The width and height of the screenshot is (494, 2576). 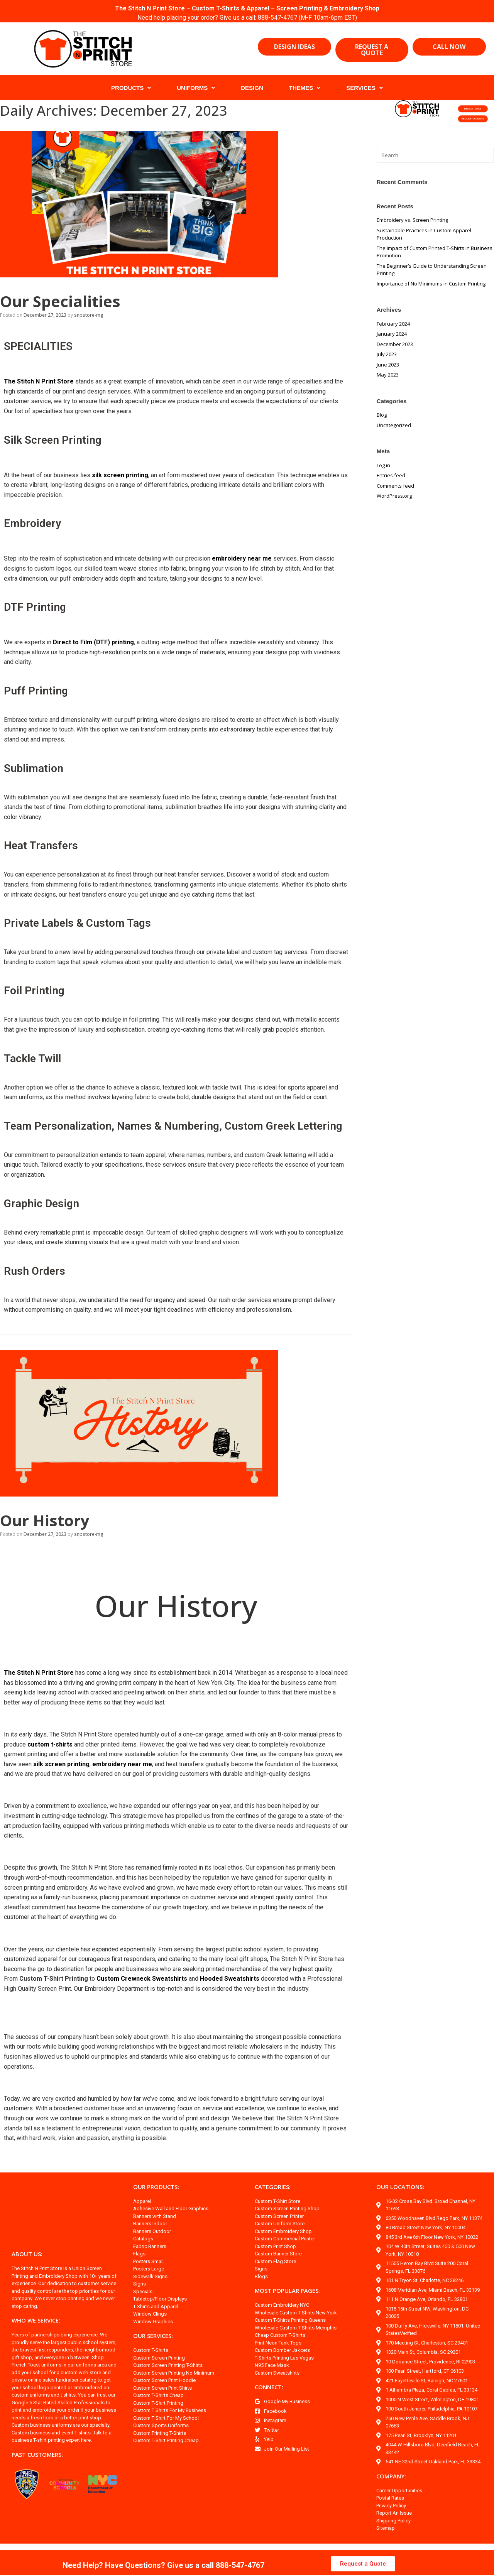 I want to click on Log in, so click(x=383, y=465).